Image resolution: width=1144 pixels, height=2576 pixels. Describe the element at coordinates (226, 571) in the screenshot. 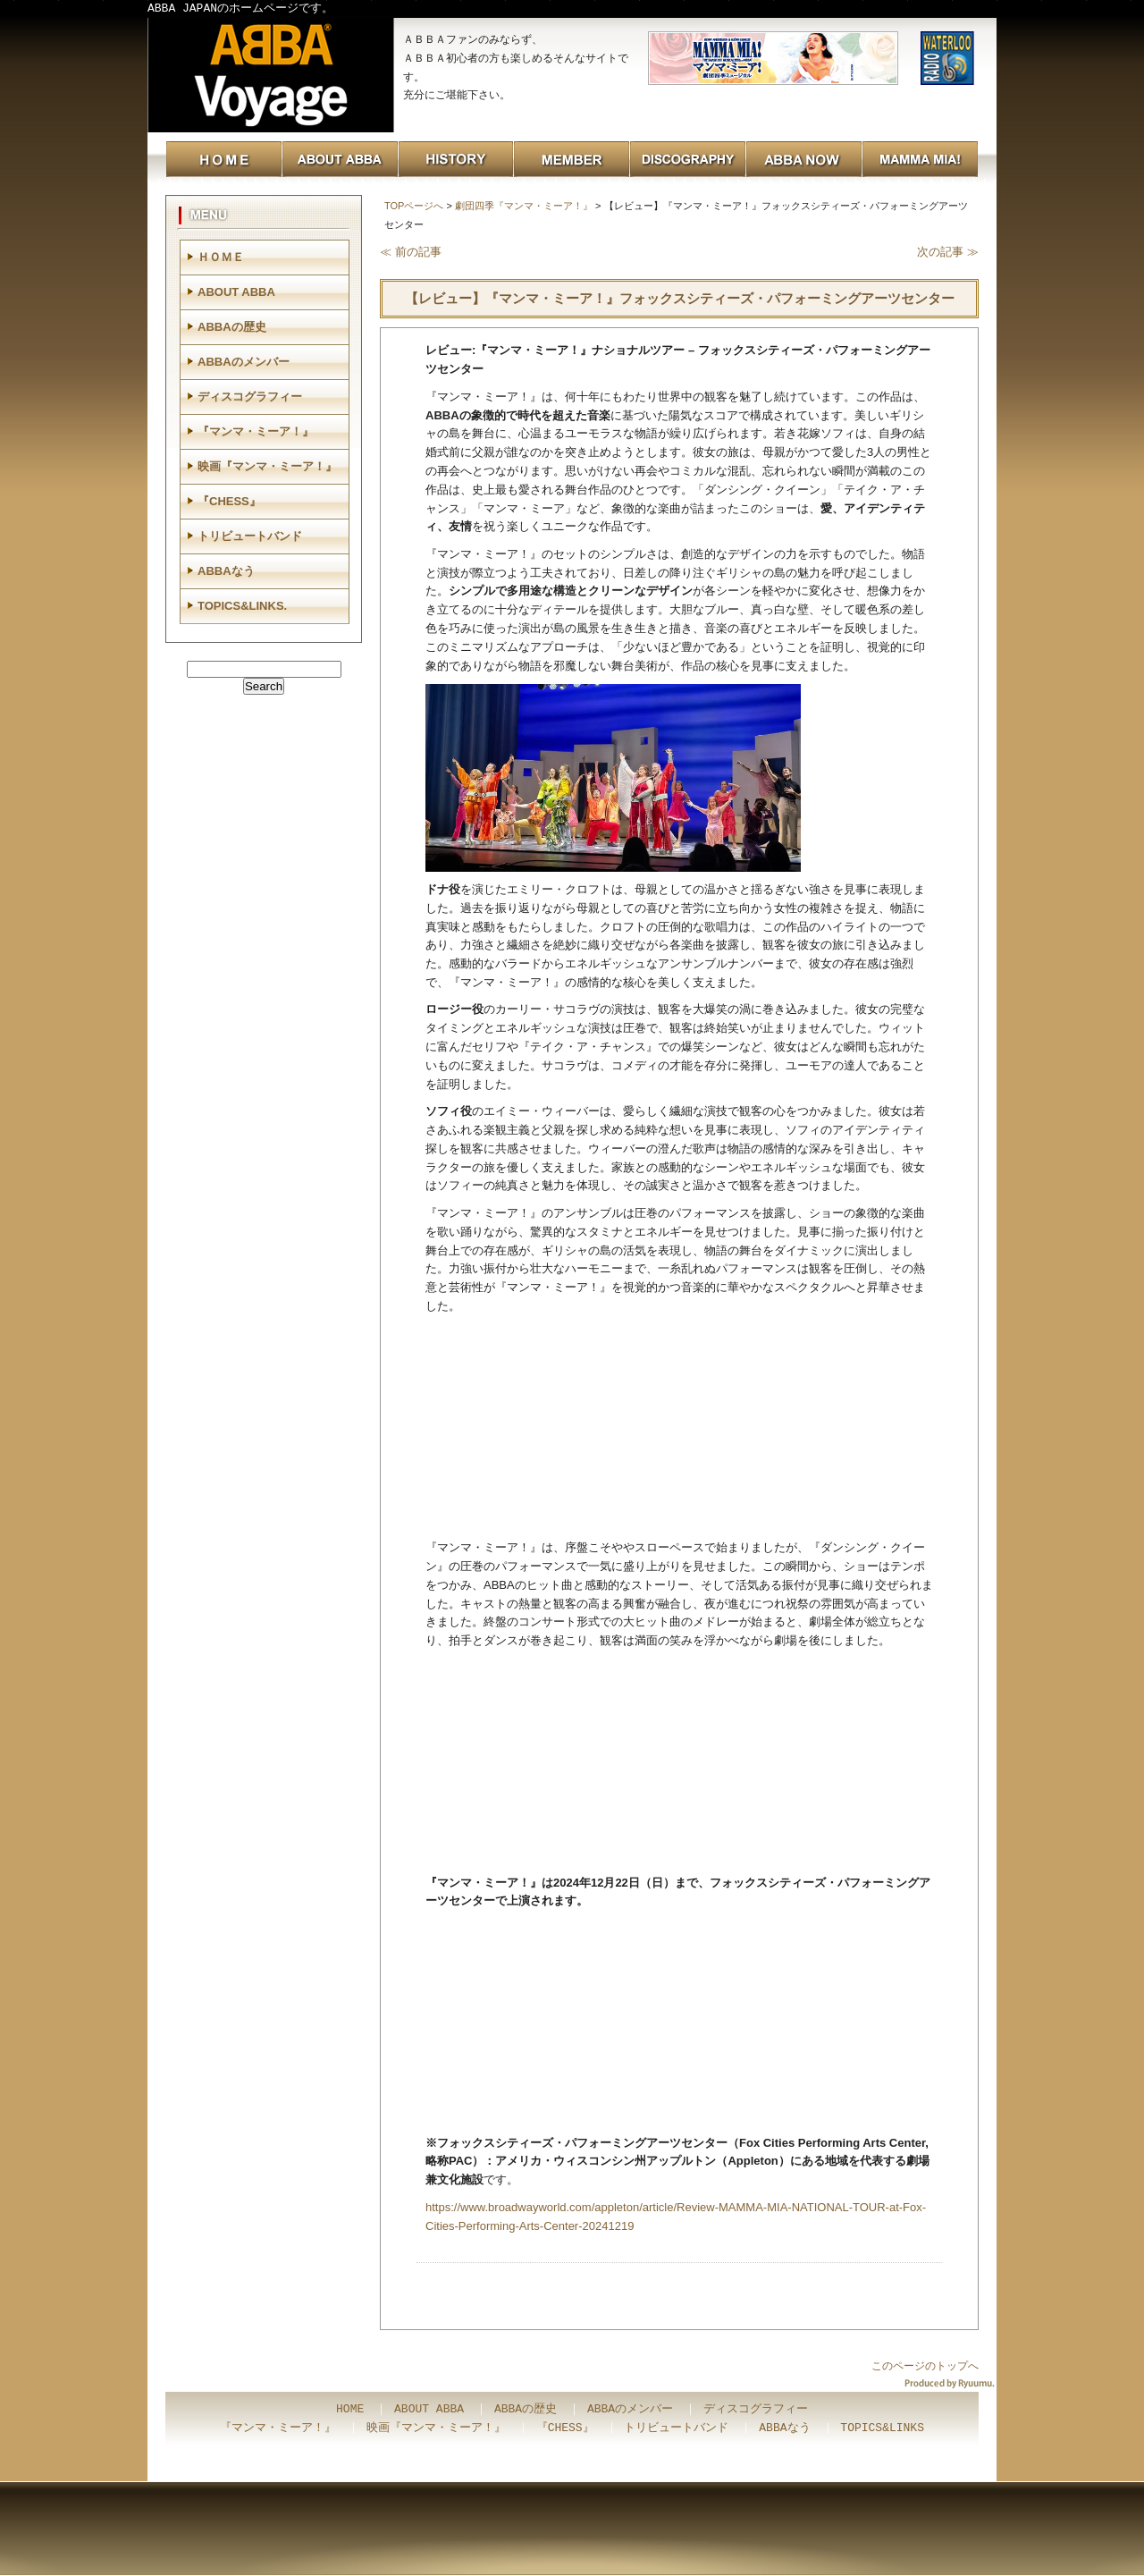

I see `ABBAなう` at that location.